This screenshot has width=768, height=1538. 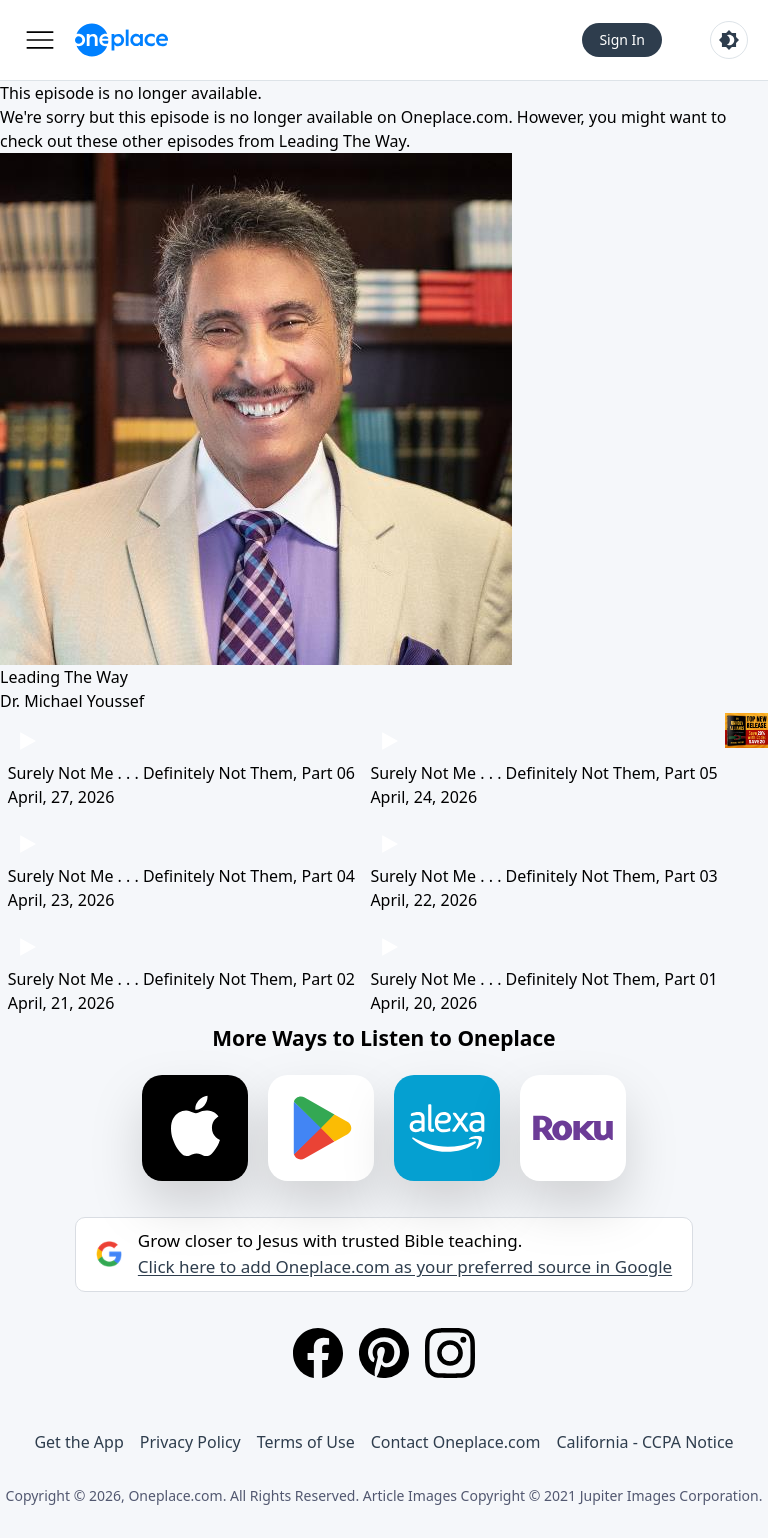 What do you see at coordinates (384, 1353) in the screenshot?
I see `[Pinterest]` at bounding box center [384, 1353].